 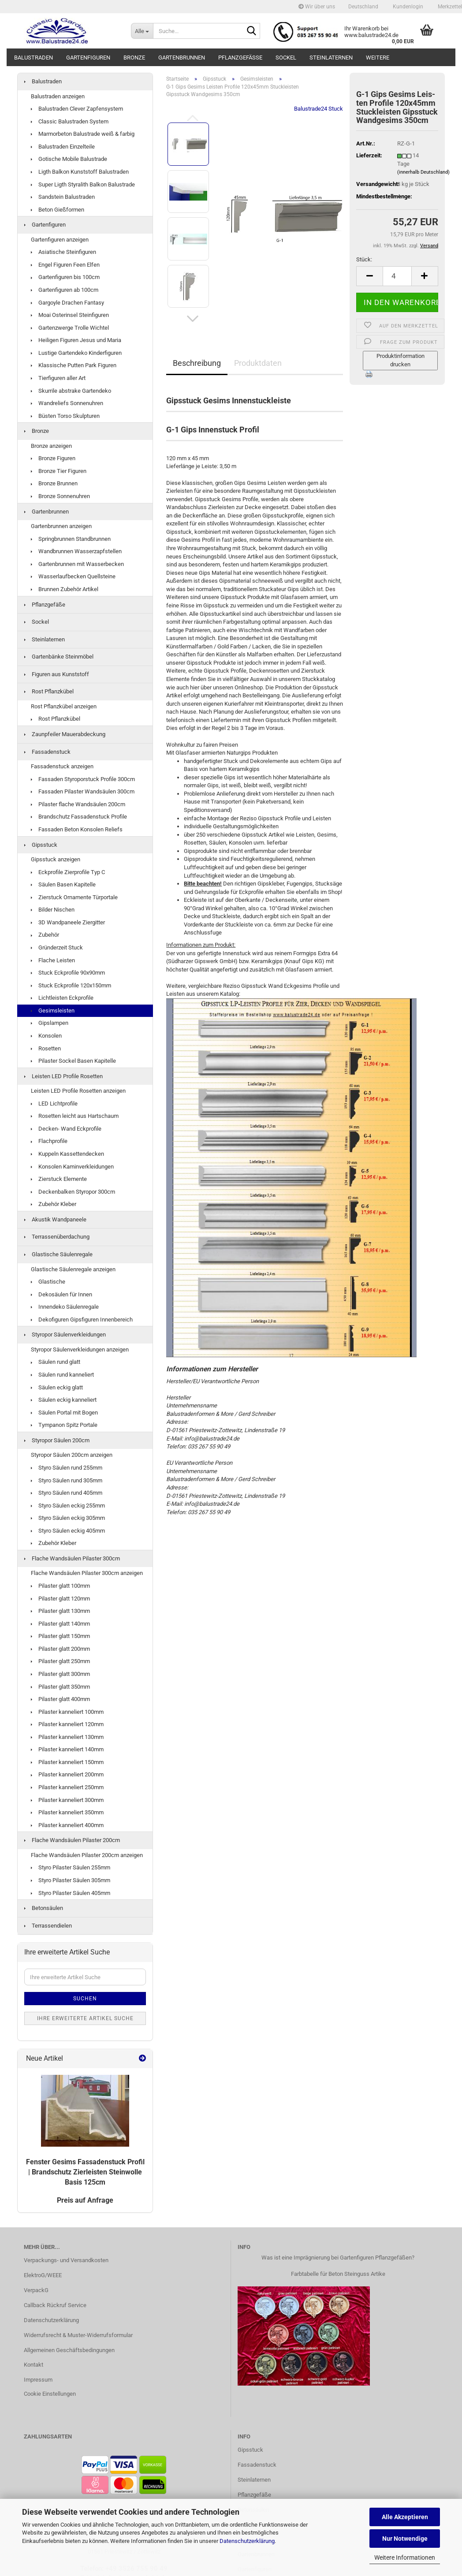 I want to click on Wandreliefs Sonnenuhren, so click(x=67, y=403).